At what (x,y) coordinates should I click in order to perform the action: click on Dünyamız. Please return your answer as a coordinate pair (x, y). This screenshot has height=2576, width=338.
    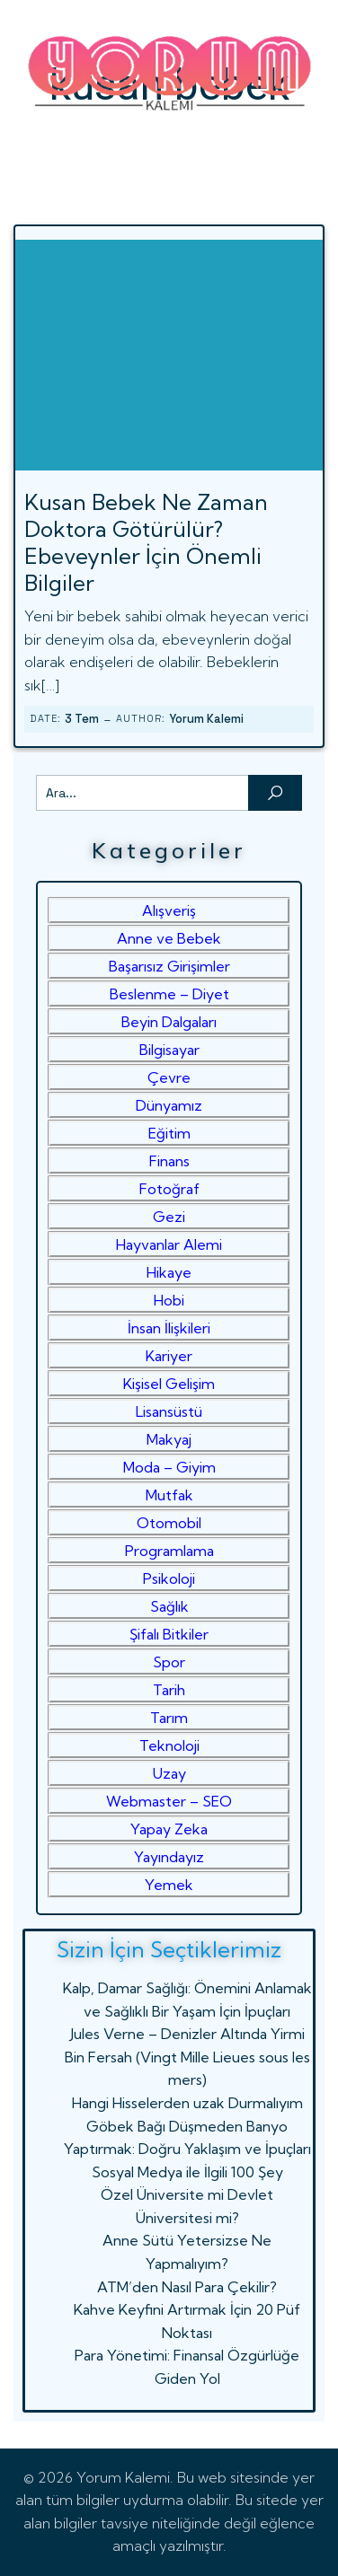
    Looking at the image, I should click on (169, 1105).